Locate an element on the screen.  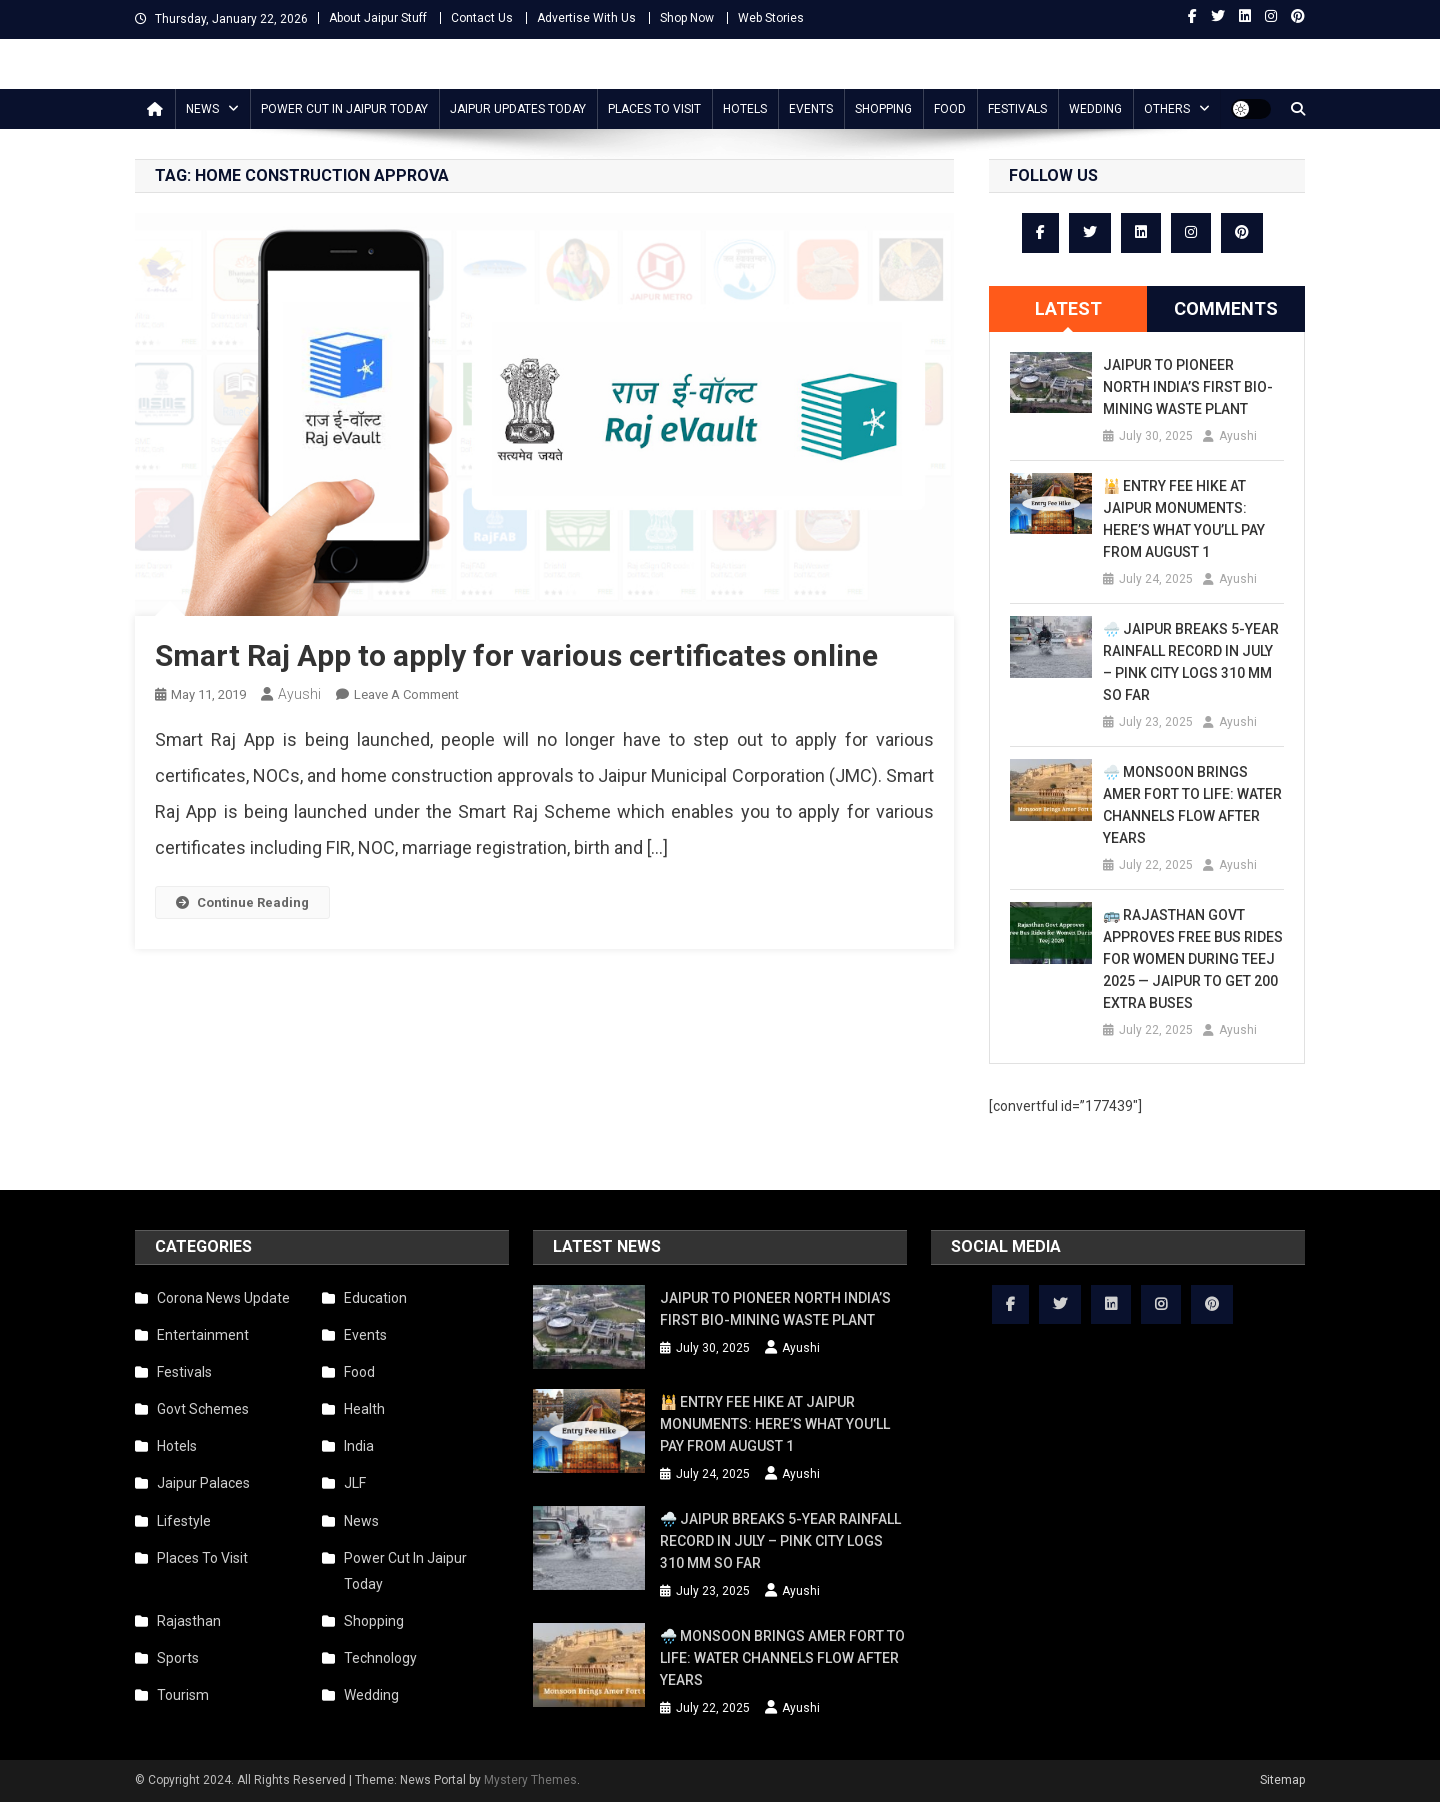
Entertainment is located at coordinates (203, 1335).